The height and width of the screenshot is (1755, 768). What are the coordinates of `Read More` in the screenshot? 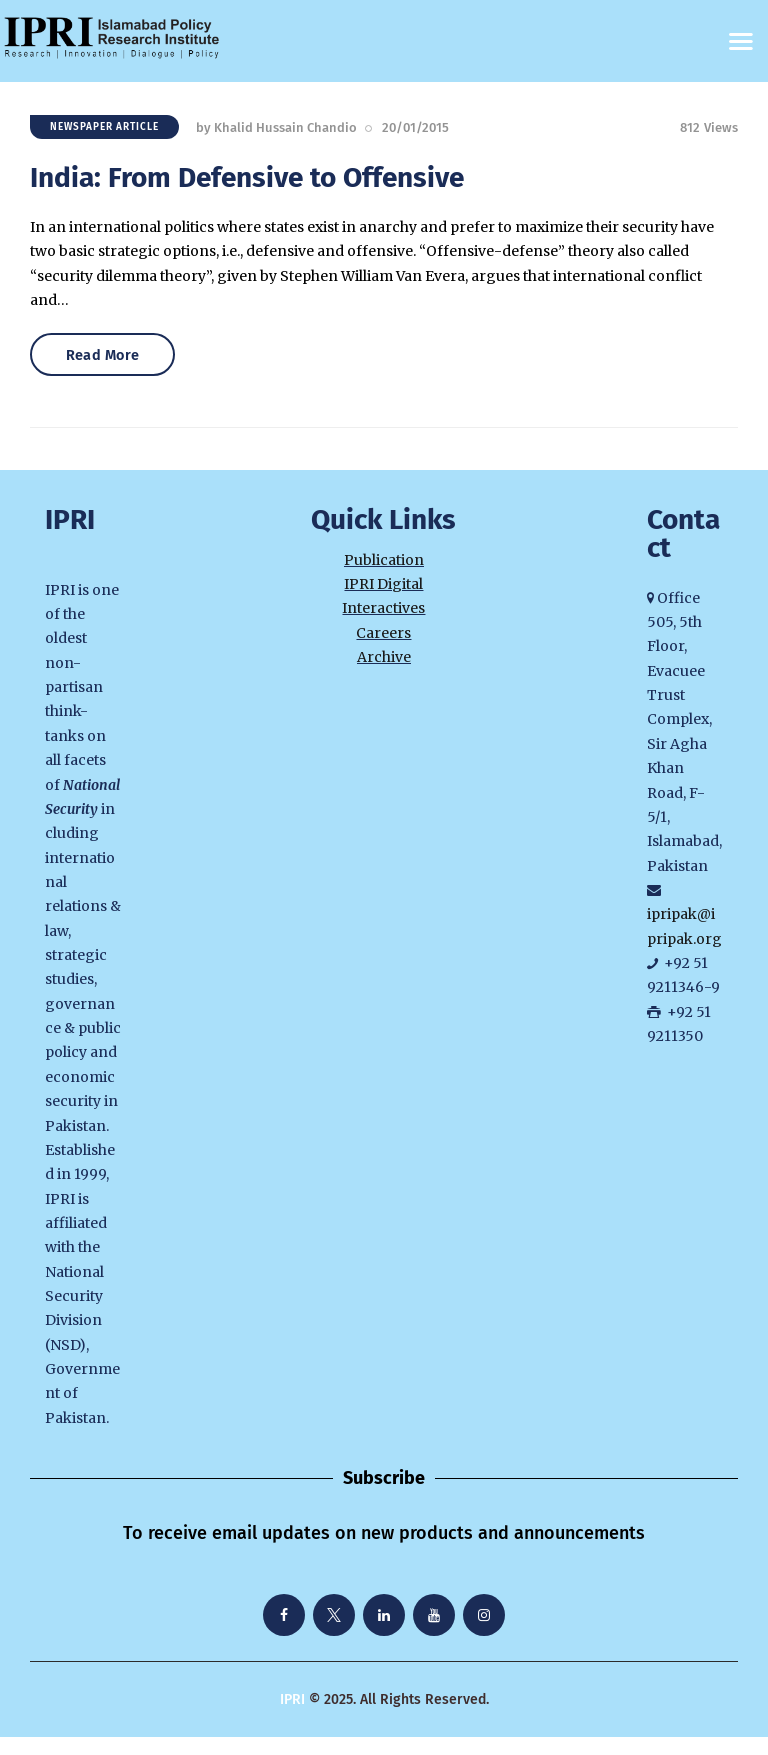 It's located at (113, 370).